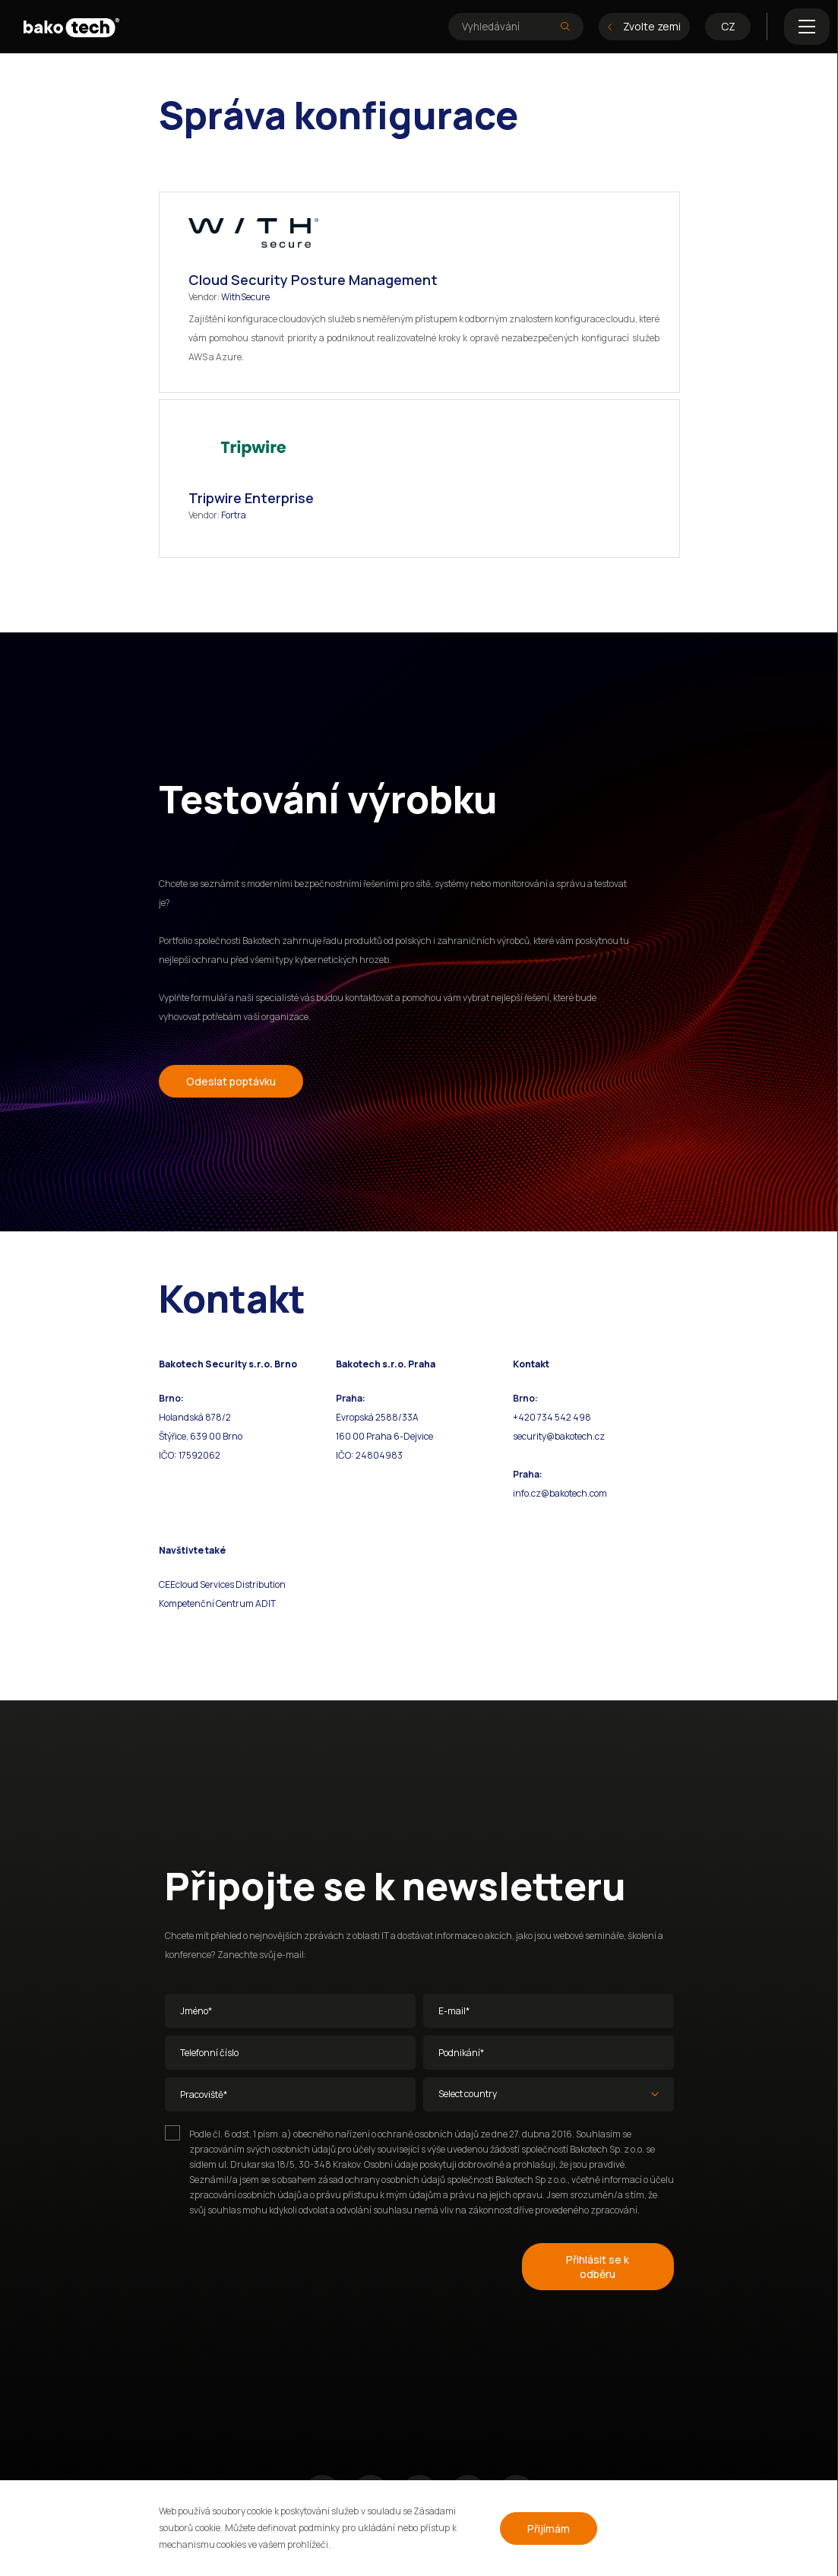  What do you see at coordinates (280, 2264) in the screenshot?
I see `[presentation]` at bounding box center [280, 2264].